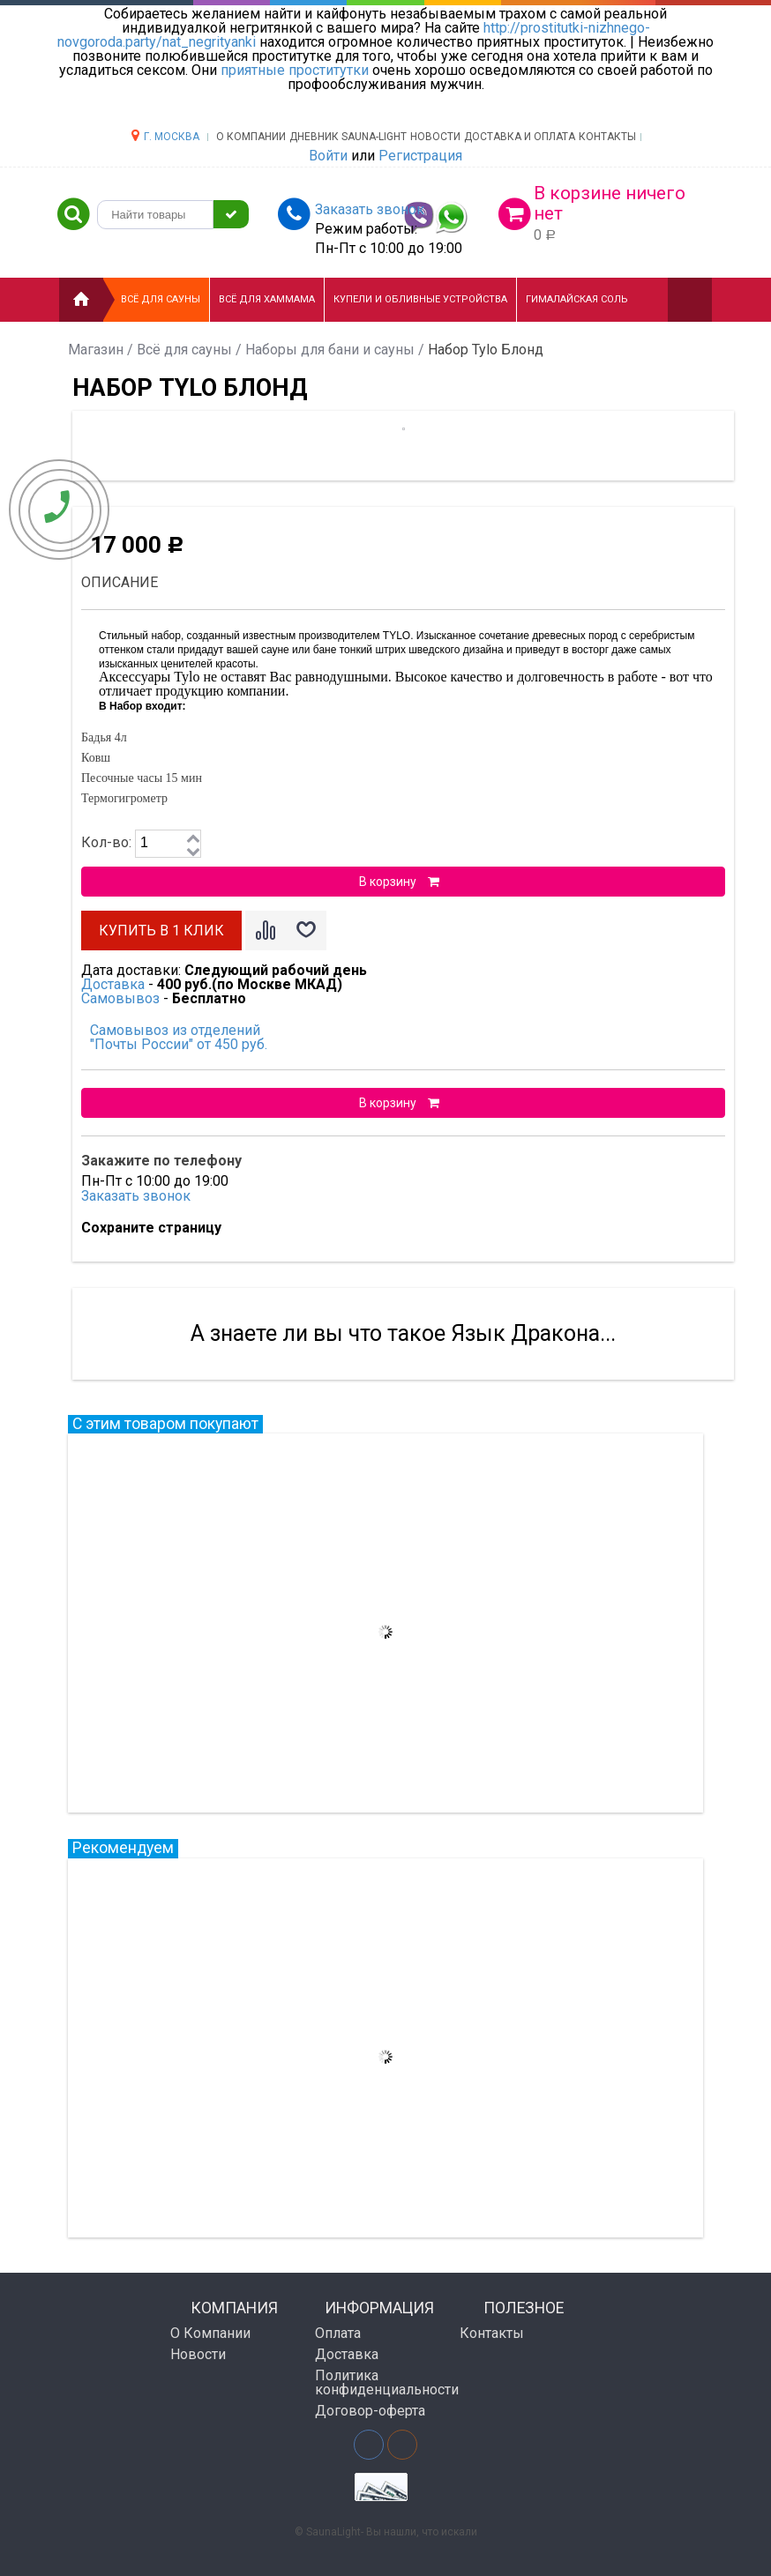  Describe the element at coordinates (609, 203) in the screenshot. I see `В корзине ничего нет` at that location.